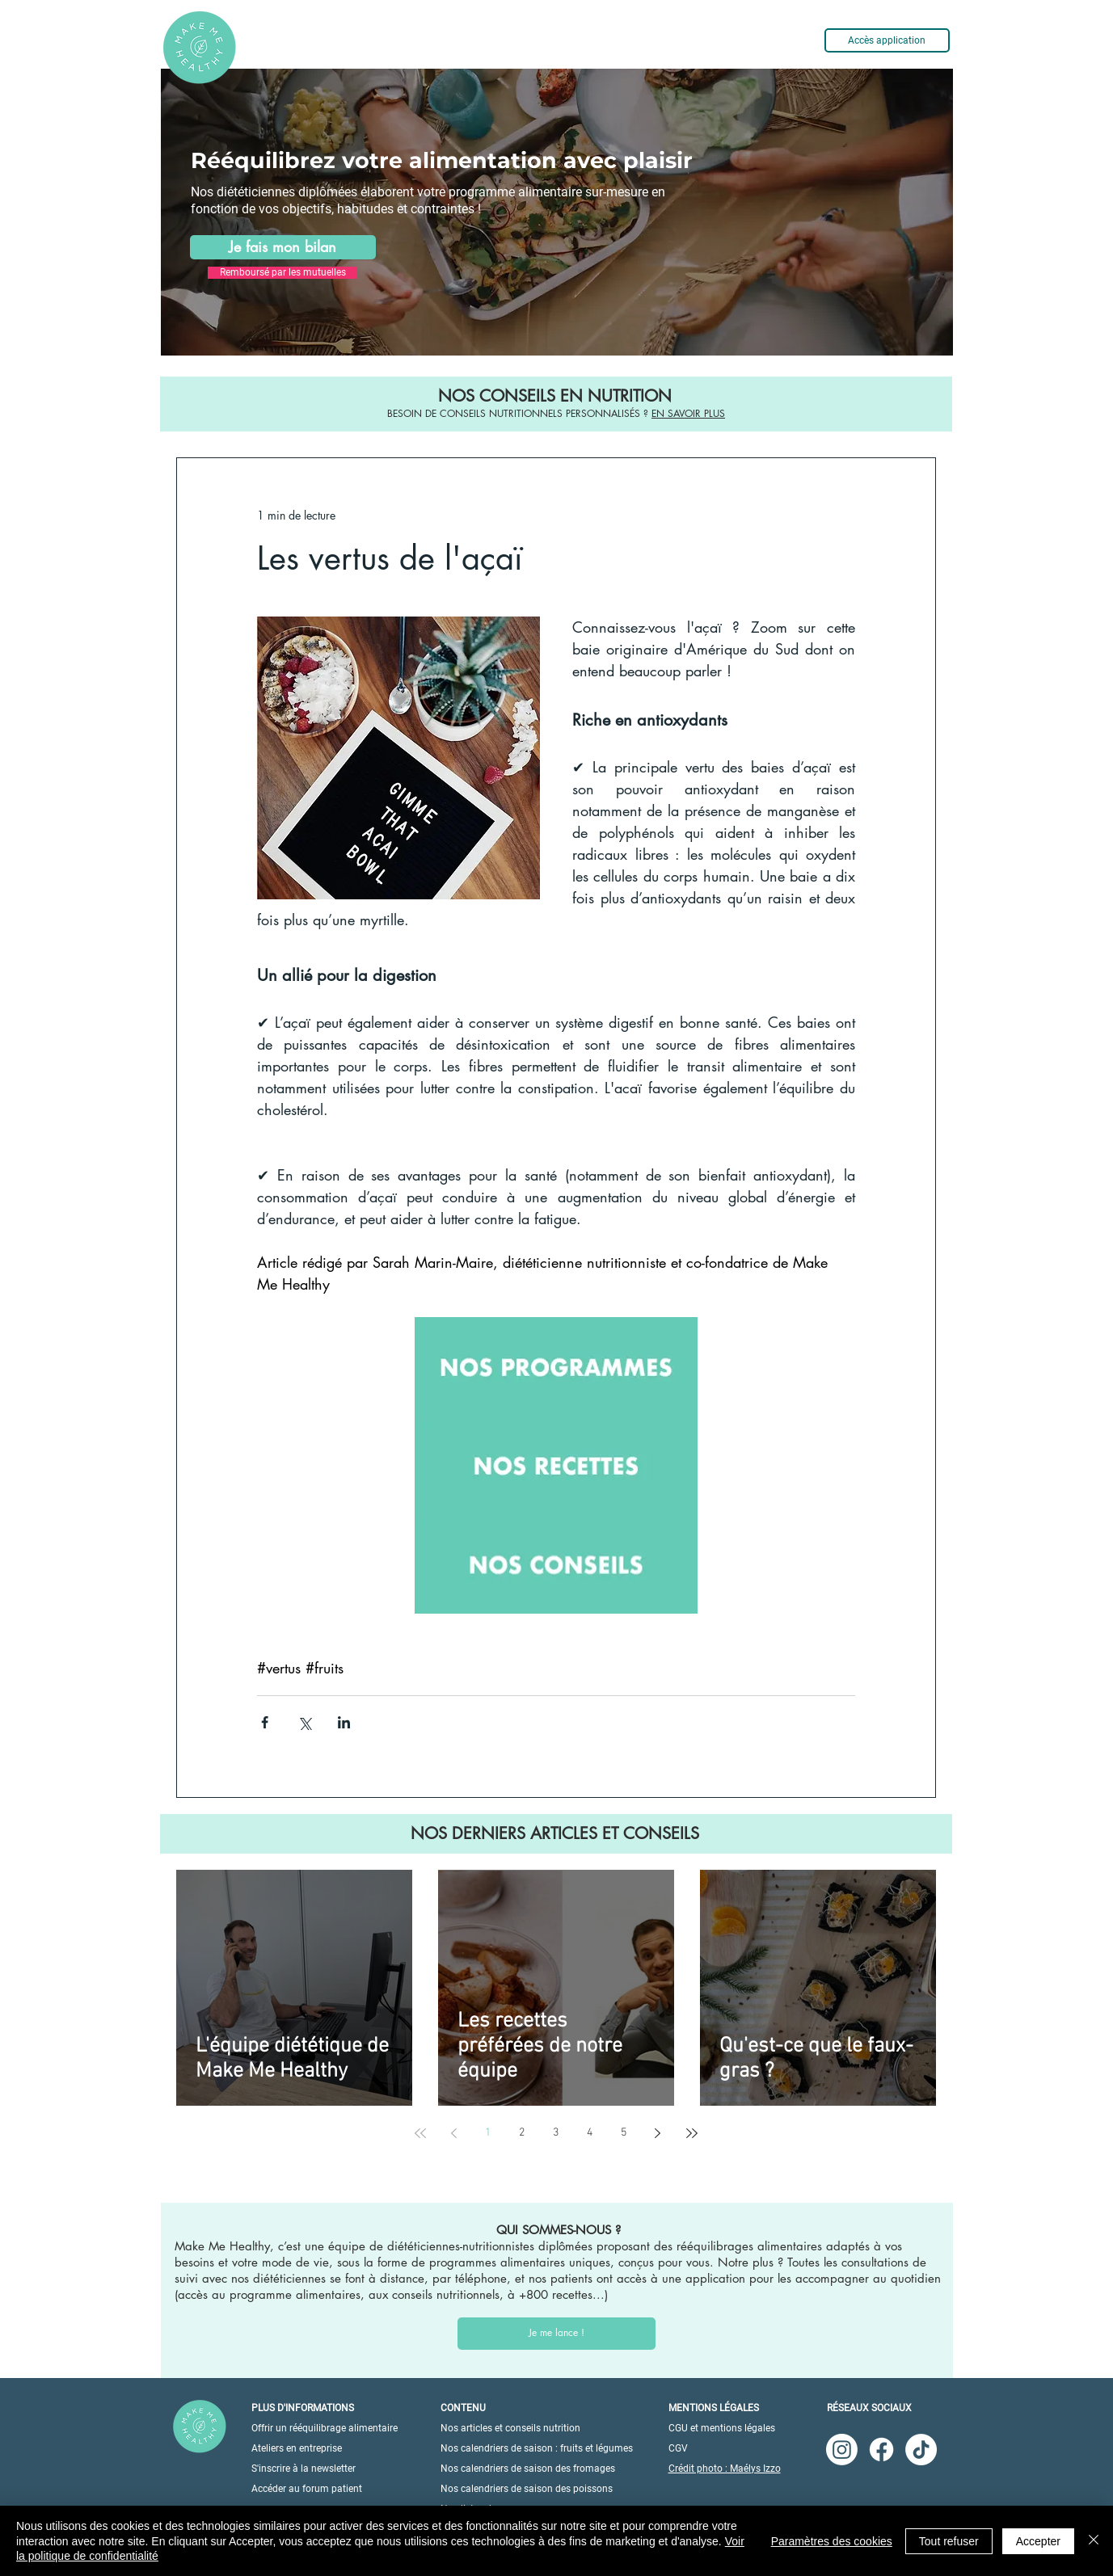 The image size is (1113, 2576). What do you see at coordinates (721, 2428) in the screenshot?
I see `CGU et mentions légales` at bounding box center [721, 2428].